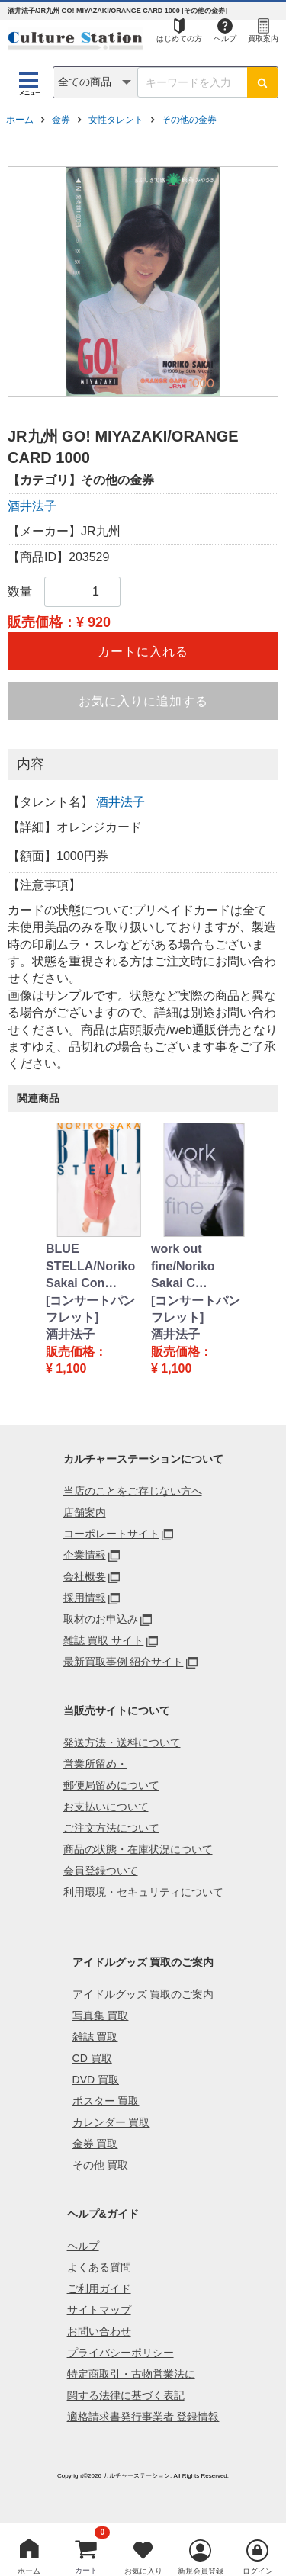  I want to click on 利用環境・セキュリティについて, so click(143, 1892).